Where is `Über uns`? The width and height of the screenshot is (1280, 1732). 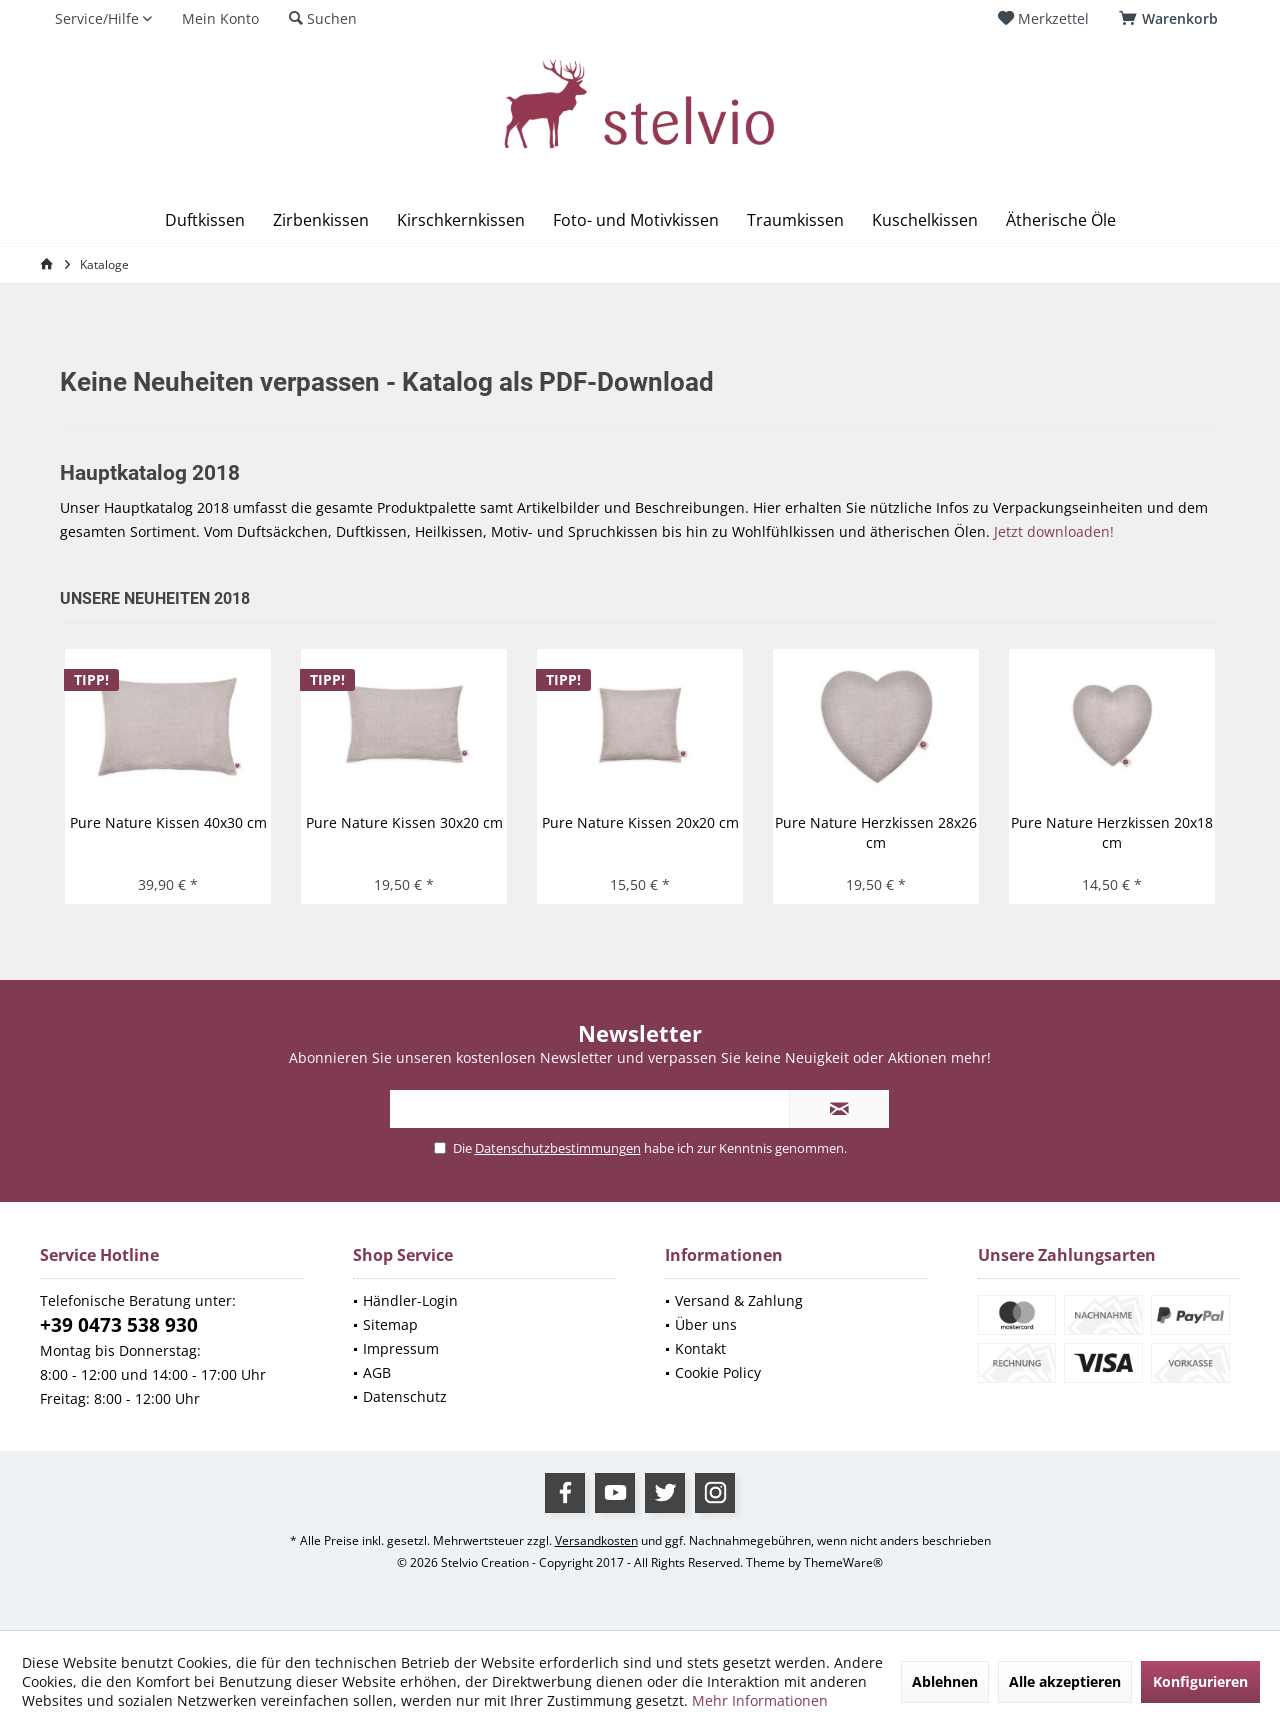
Über uns is located at coordinates (706, 1324).